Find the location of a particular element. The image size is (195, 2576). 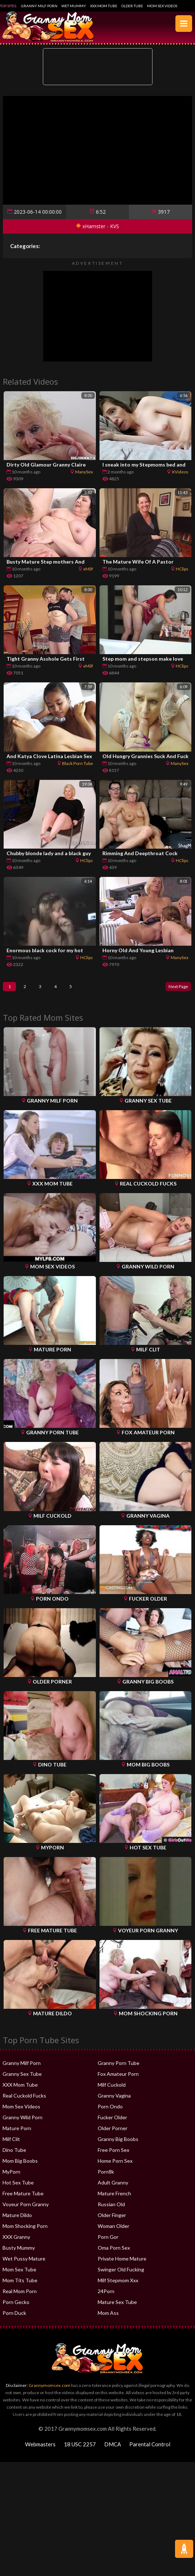

Adult Granny is located at coordinates (113, 2188).